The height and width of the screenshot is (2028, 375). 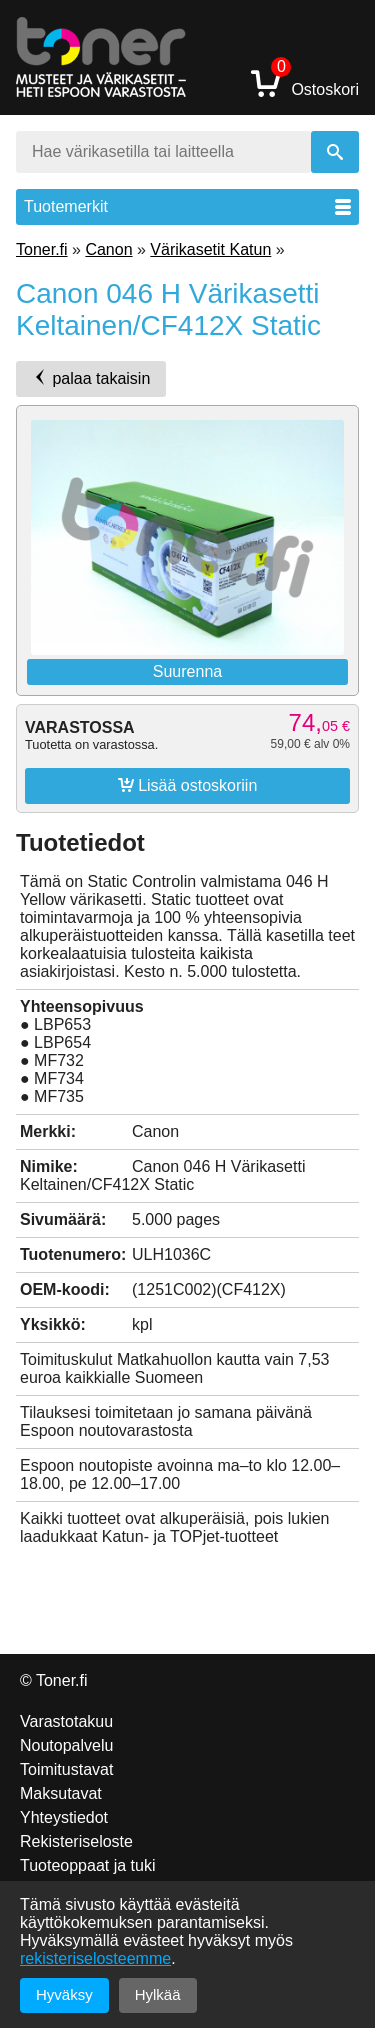 What do you see at coordinates (88, 1865) in the screenshot?
I see `Tuoteoppaat ja tuki` at bounding box center [88, 1865].